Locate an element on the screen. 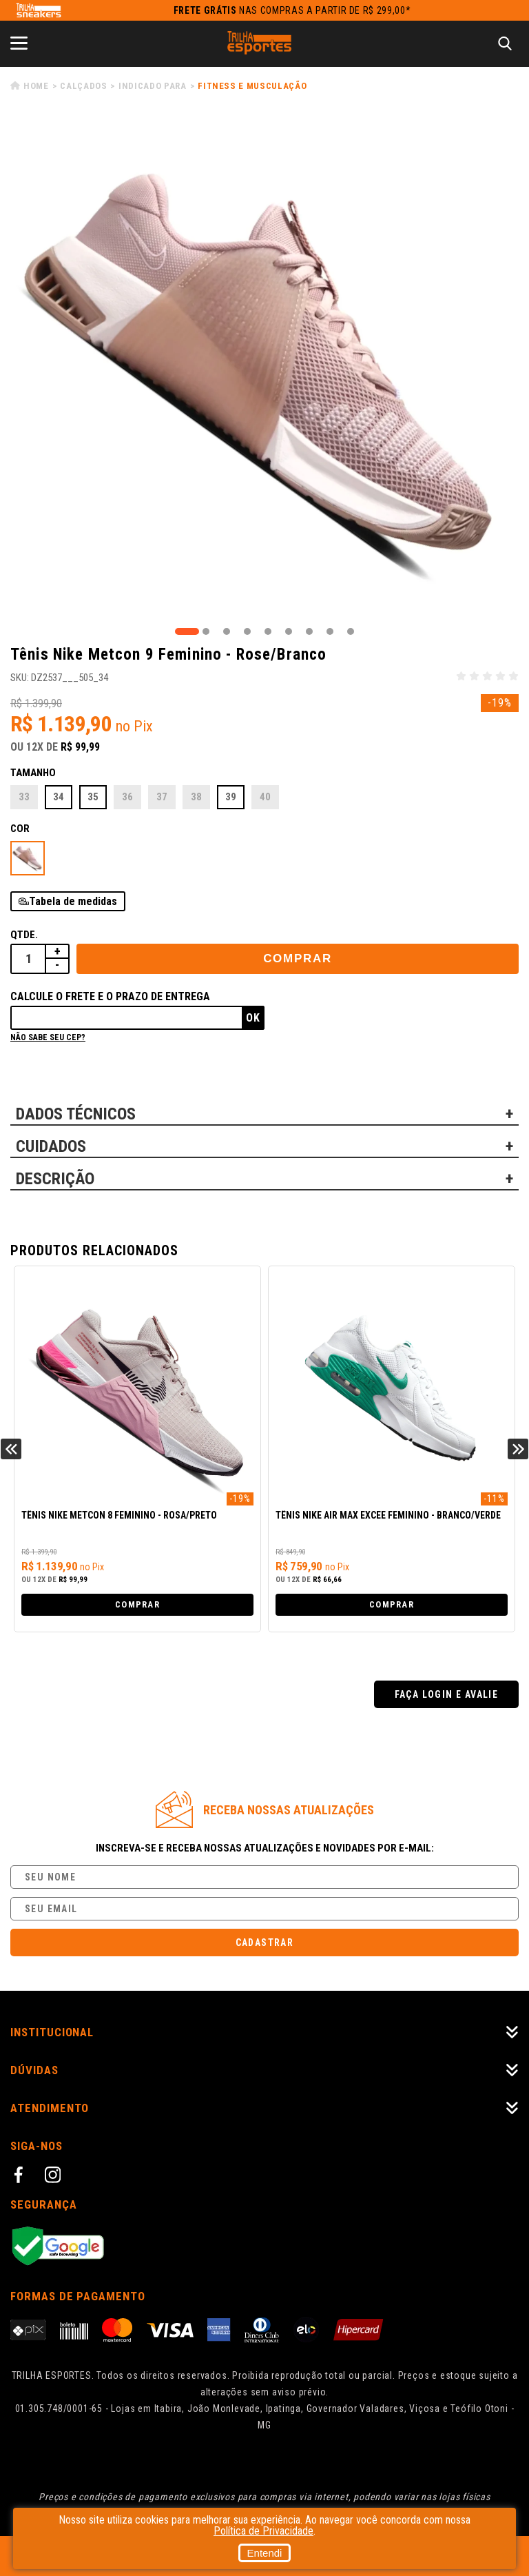 The width and height of the screenshot is (529, 2576). Comprar is located at coordinates (297, 958).